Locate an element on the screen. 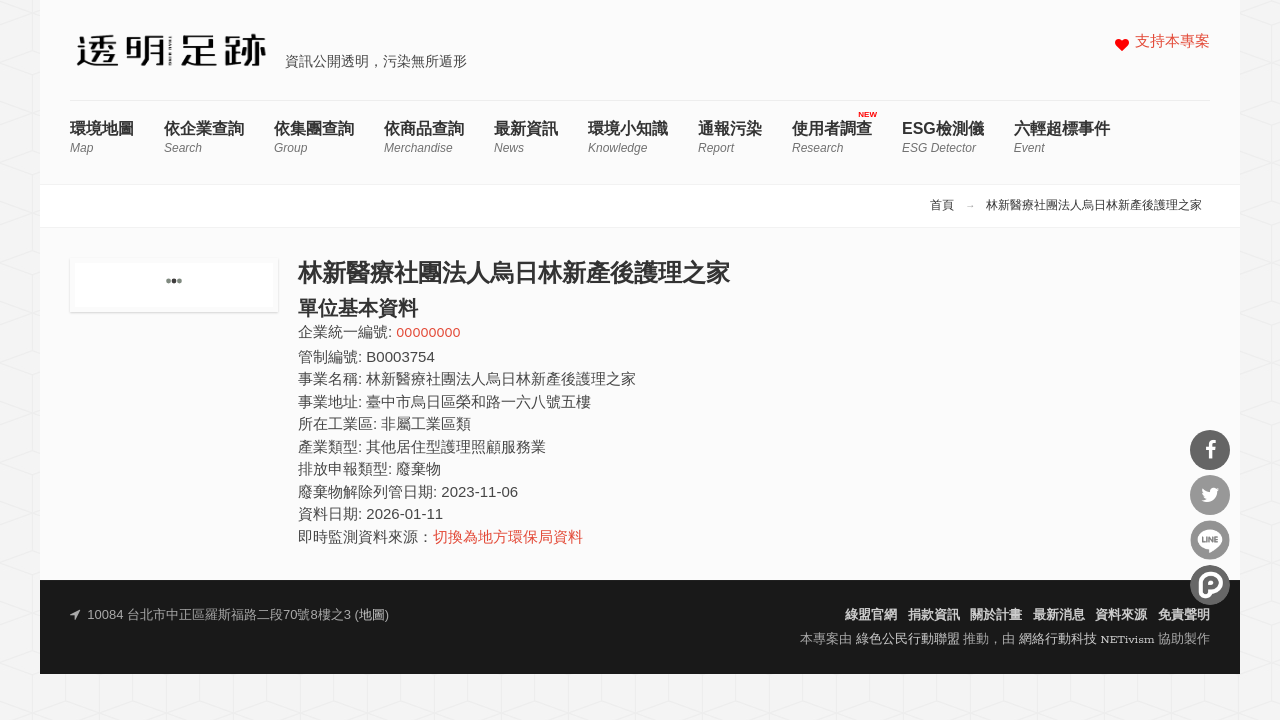  依集團查詢 is located at coordinates (314, 137).